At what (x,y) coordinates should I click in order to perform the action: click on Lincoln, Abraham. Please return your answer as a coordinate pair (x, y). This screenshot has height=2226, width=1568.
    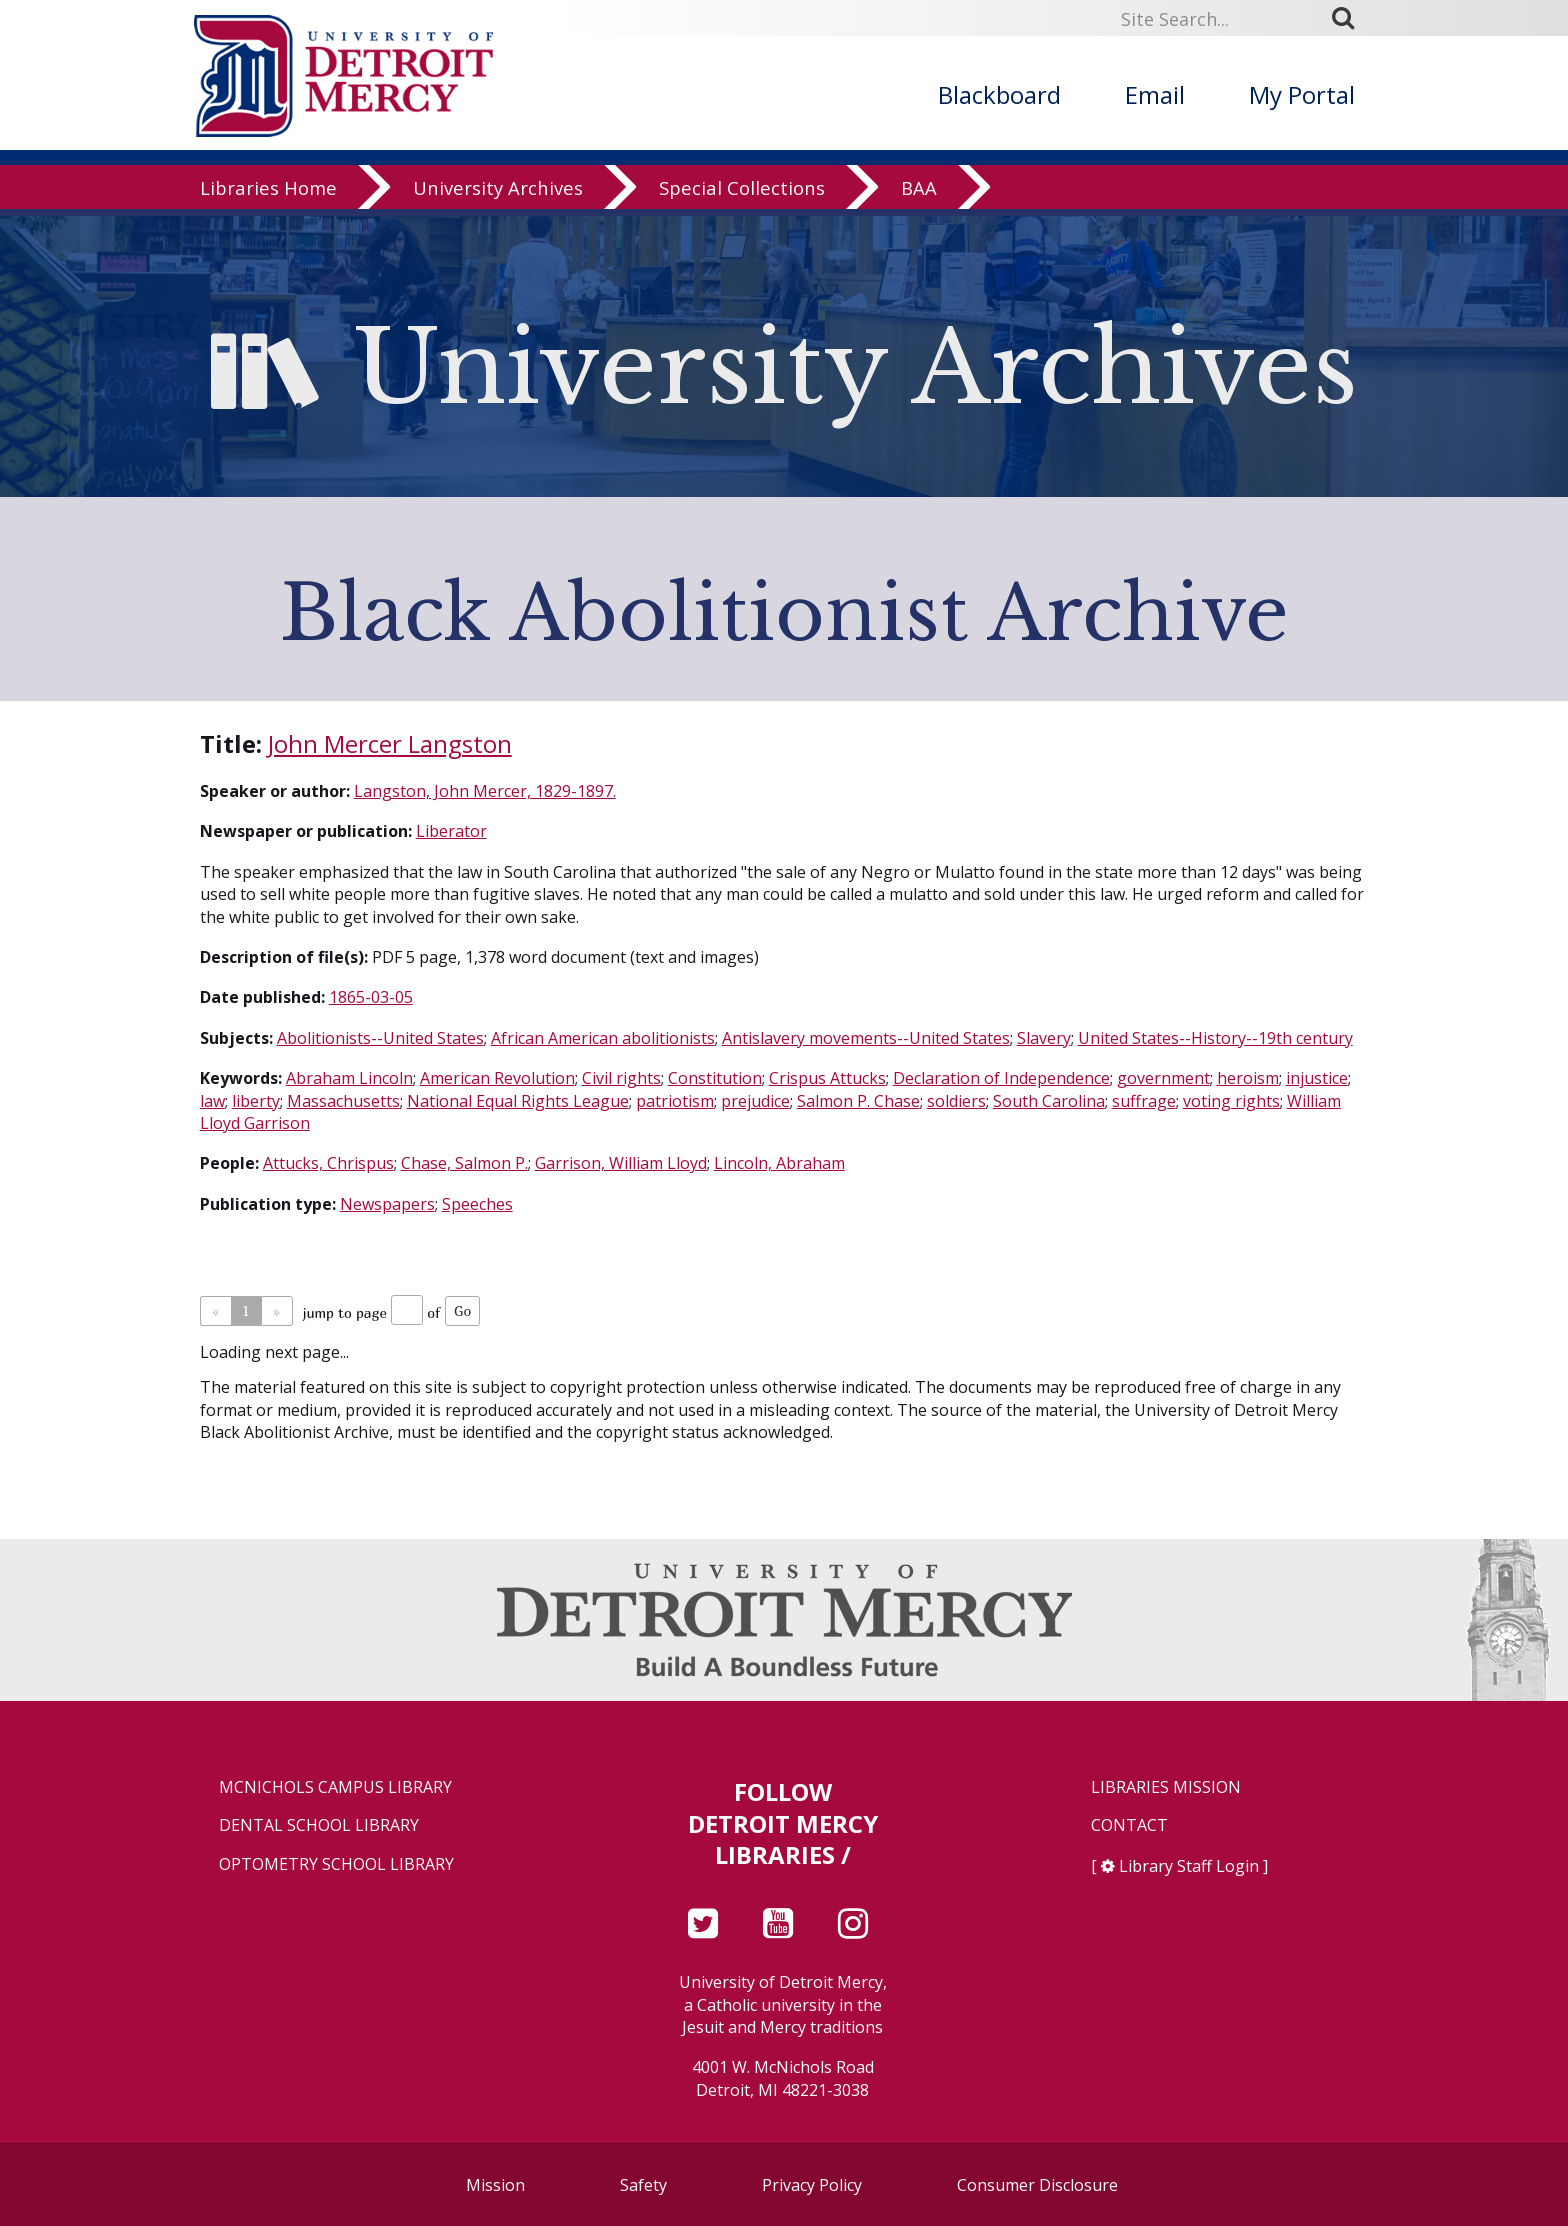
    Looking at the image, I should click on (779, 1163).